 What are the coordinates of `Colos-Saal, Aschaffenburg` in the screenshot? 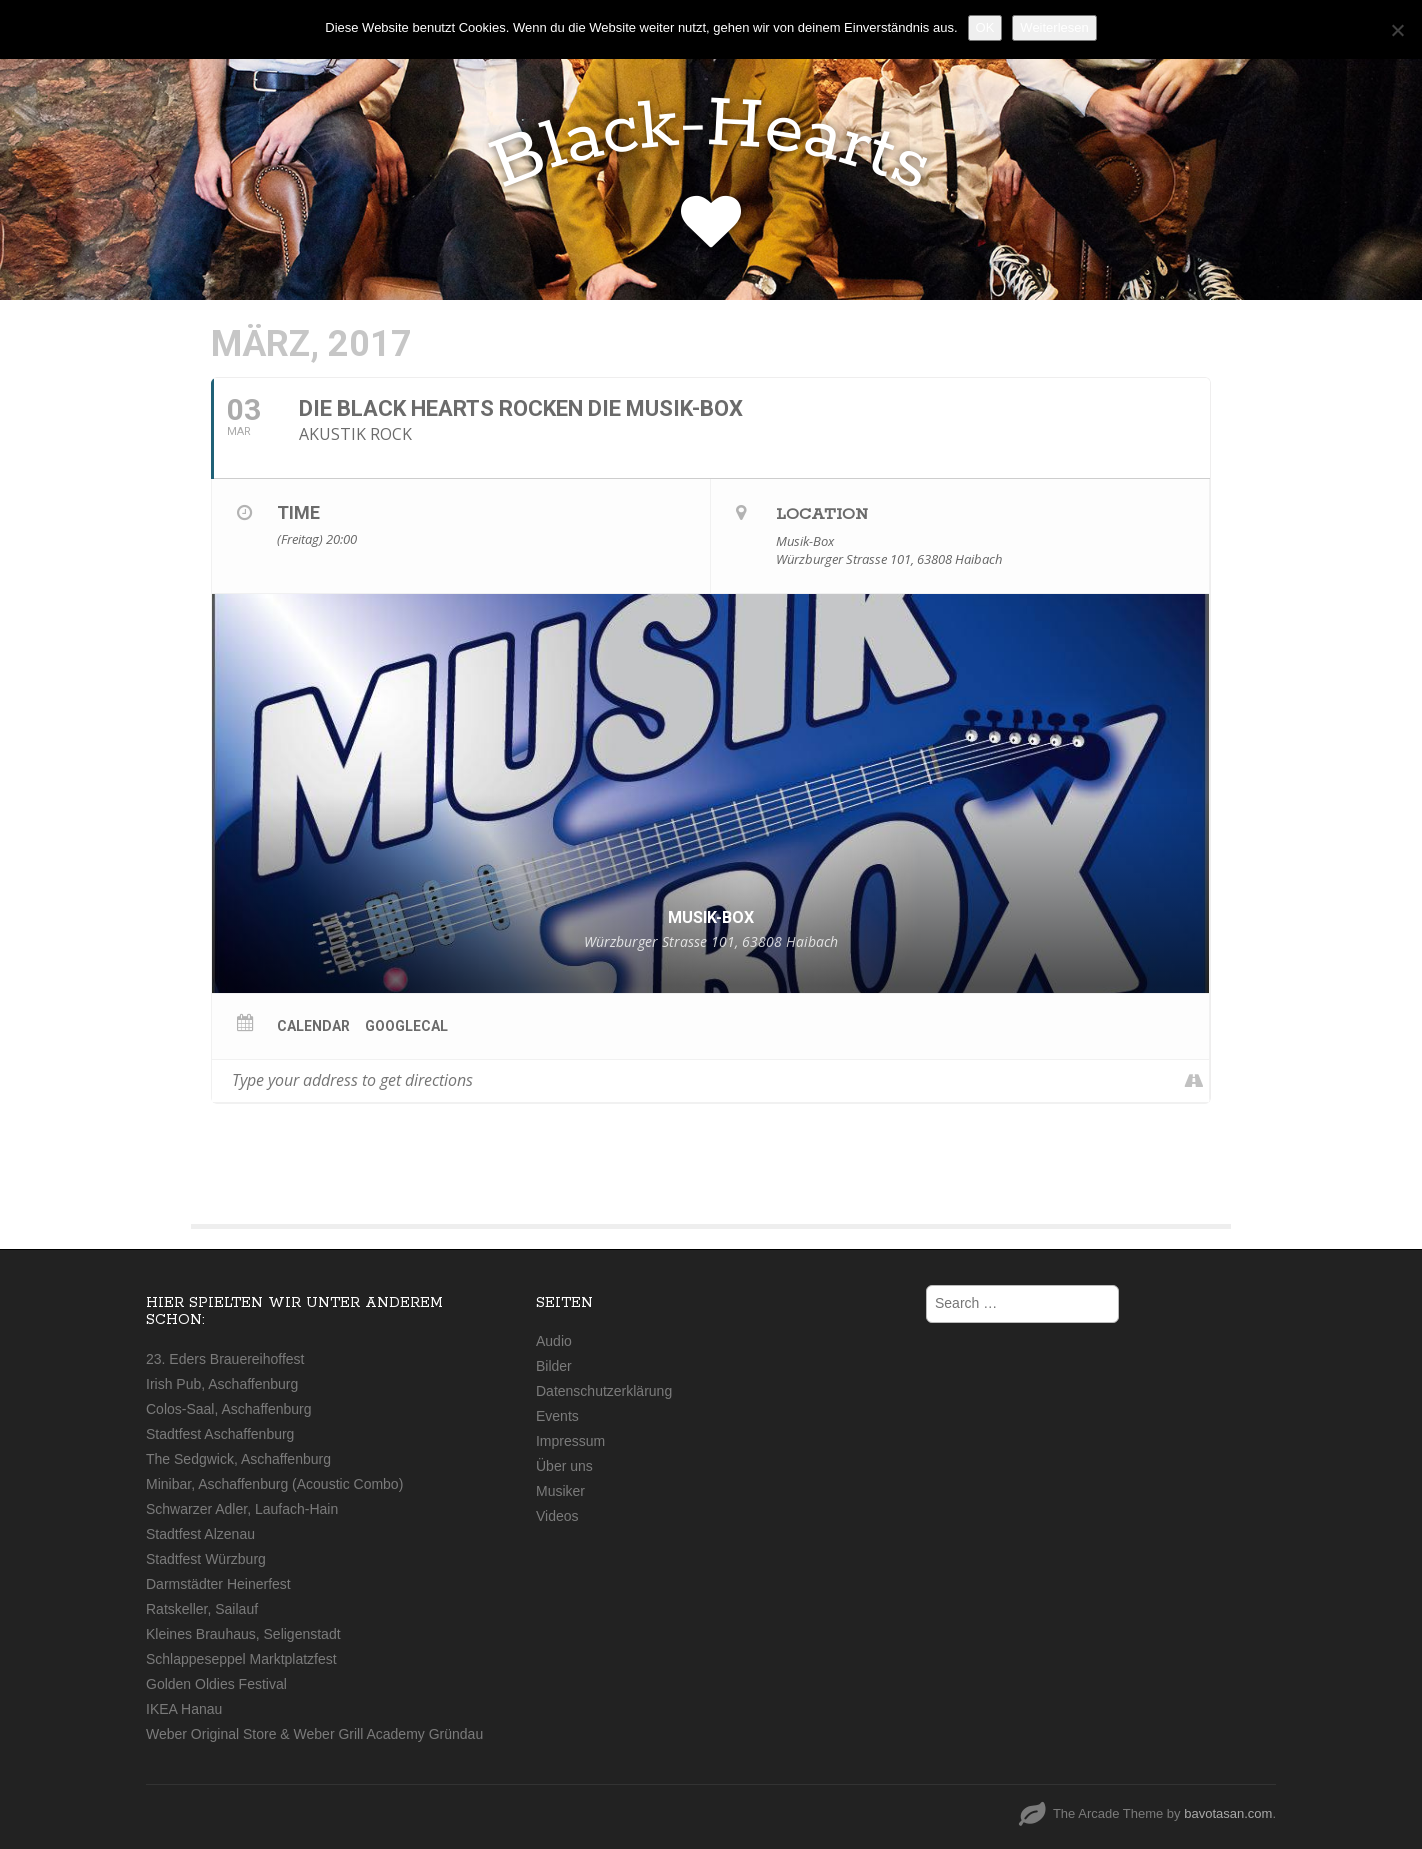 It's located at (229, 1409).